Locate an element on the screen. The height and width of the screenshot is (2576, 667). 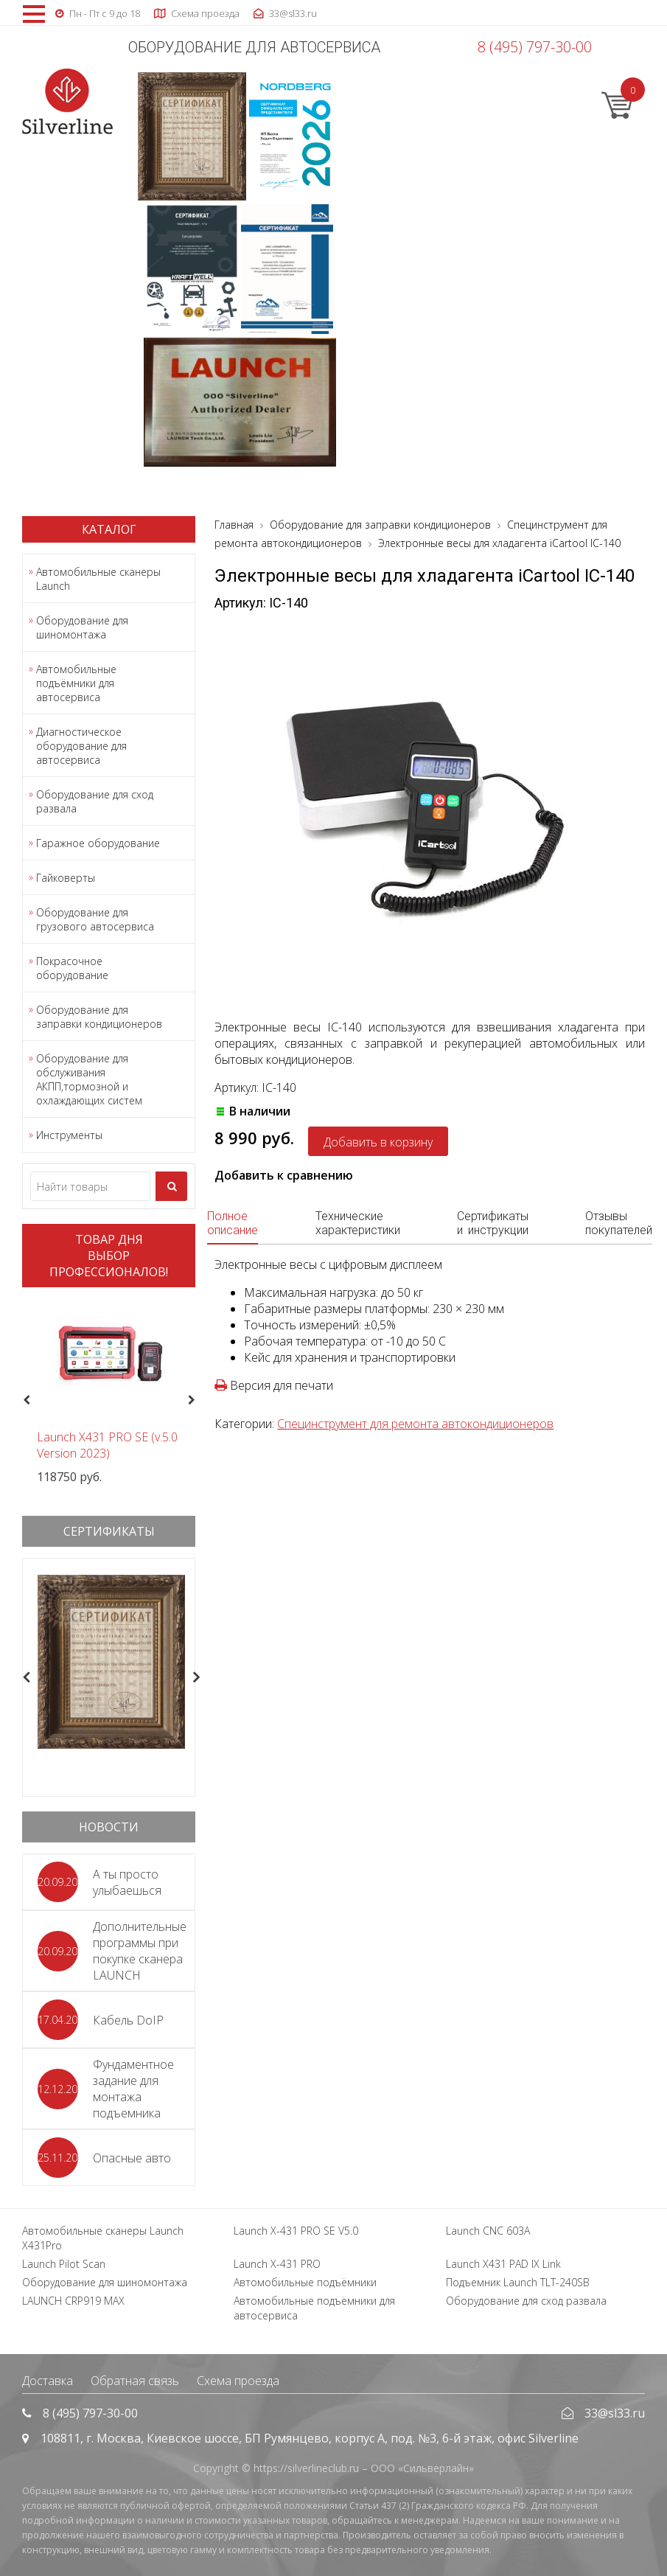
Оборудование для обслуживания АКПП,тормозной и охлаждающих систем is located at coordinates (89, 1079).